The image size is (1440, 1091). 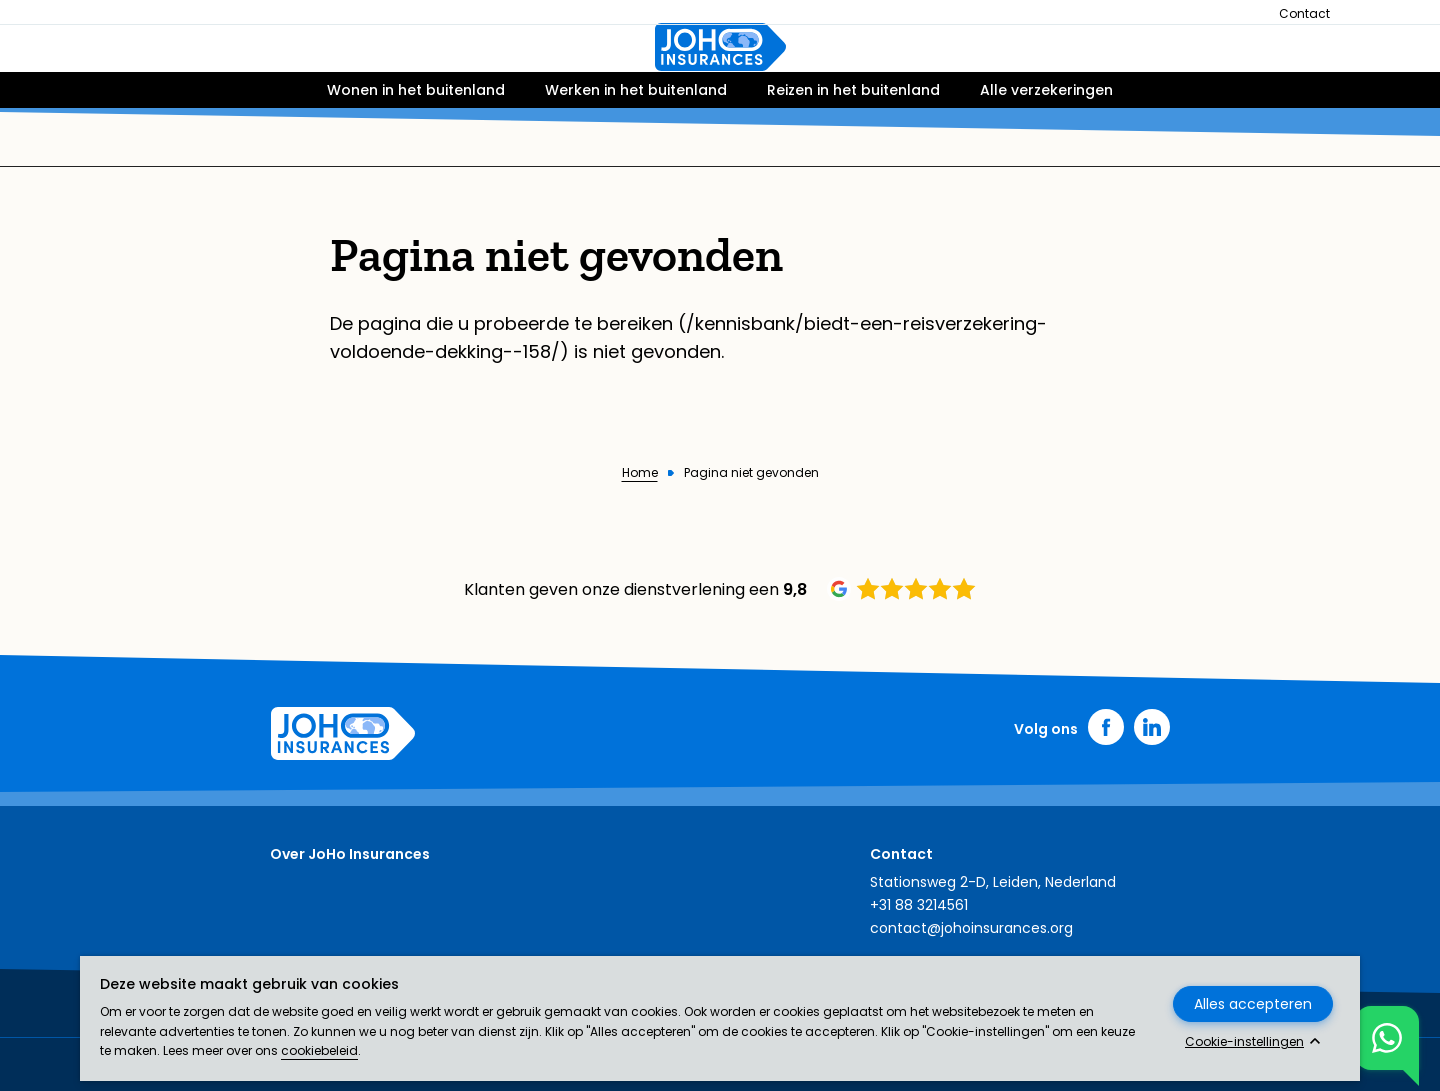 I want to click on Werken in het buitenland, so click(x=636, y=147).